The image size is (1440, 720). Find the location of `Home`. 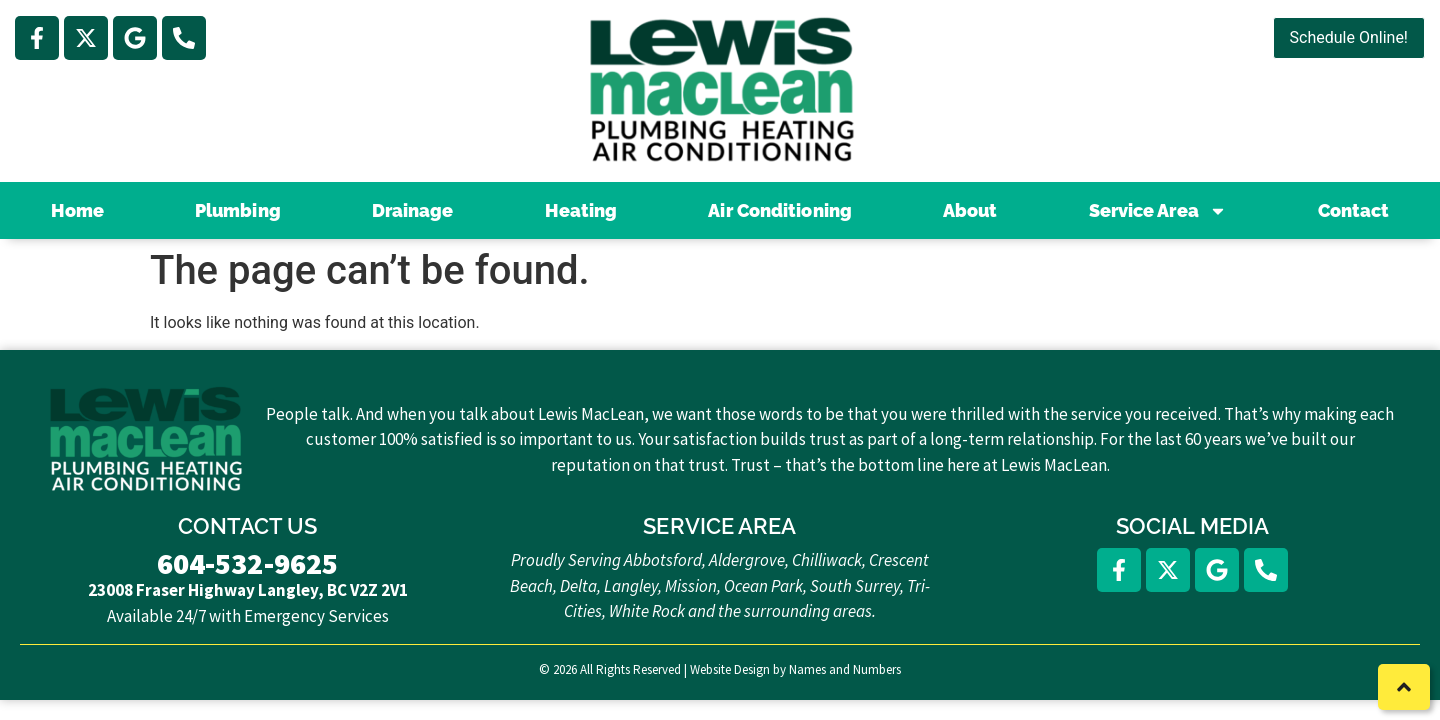

Home is located at coordinates (77, 210).